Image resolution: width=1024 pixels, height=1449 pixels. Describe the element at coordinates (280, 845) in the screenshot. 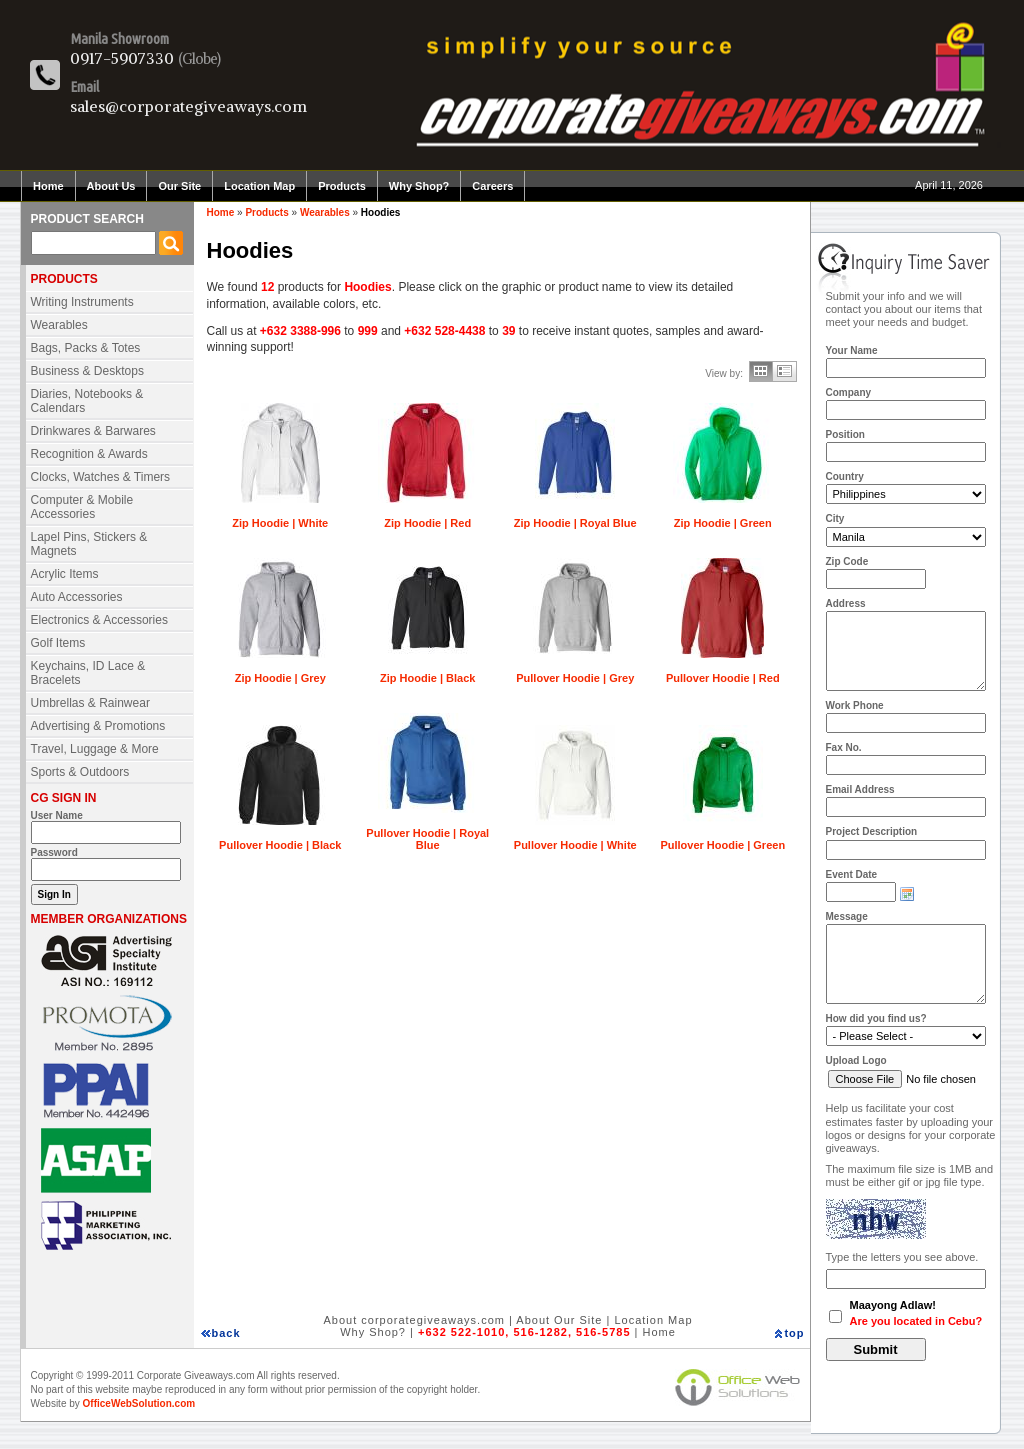

I see `Pullover Hoodie | Black` at that location.